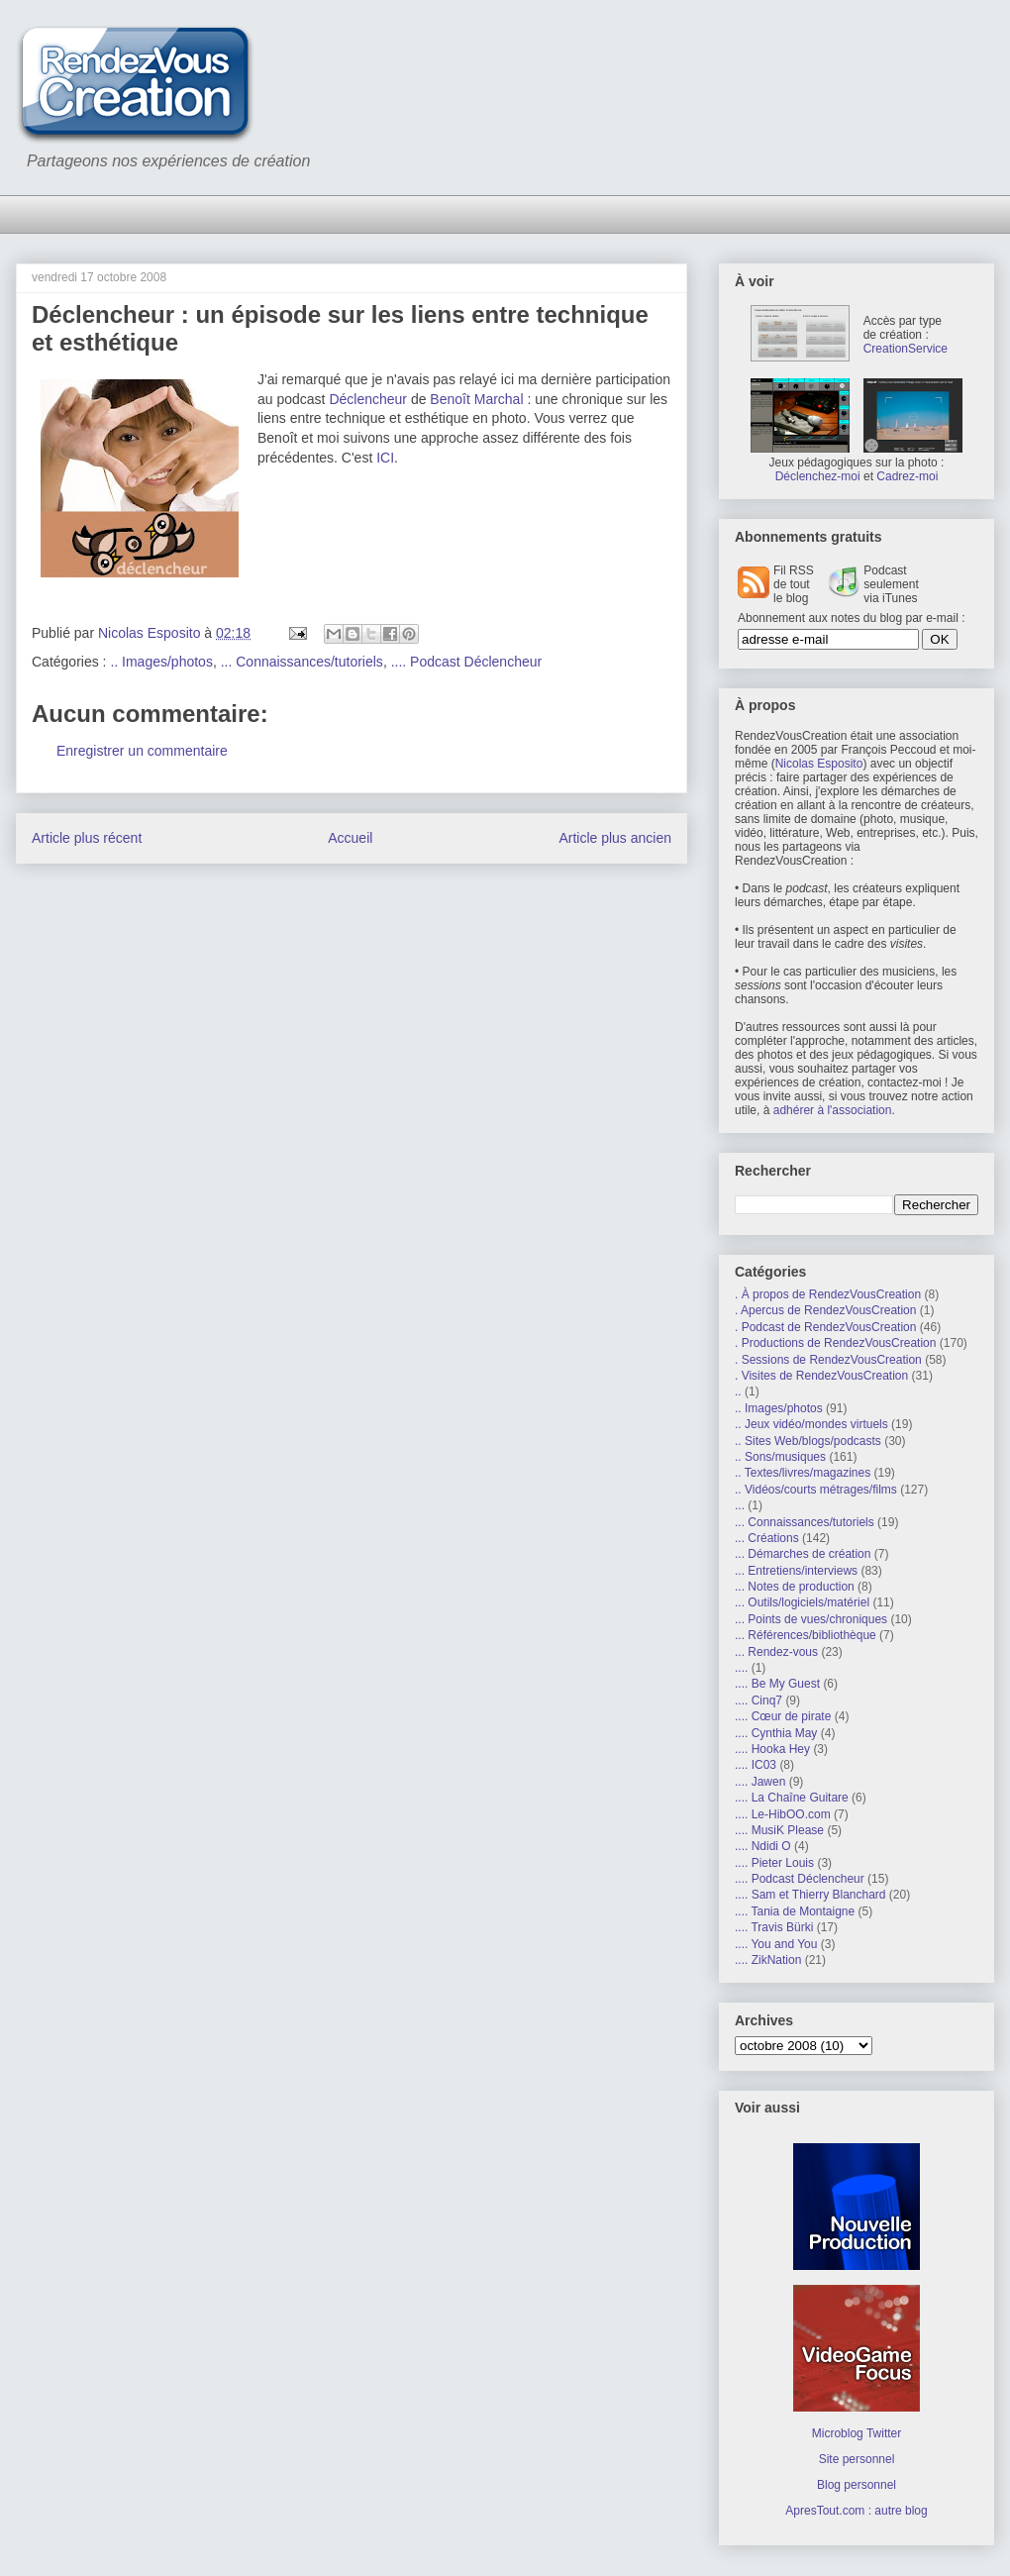  Describe the element at coordinates (476, 399) in the screenshot. I see `Benoît Marchal` at that location.